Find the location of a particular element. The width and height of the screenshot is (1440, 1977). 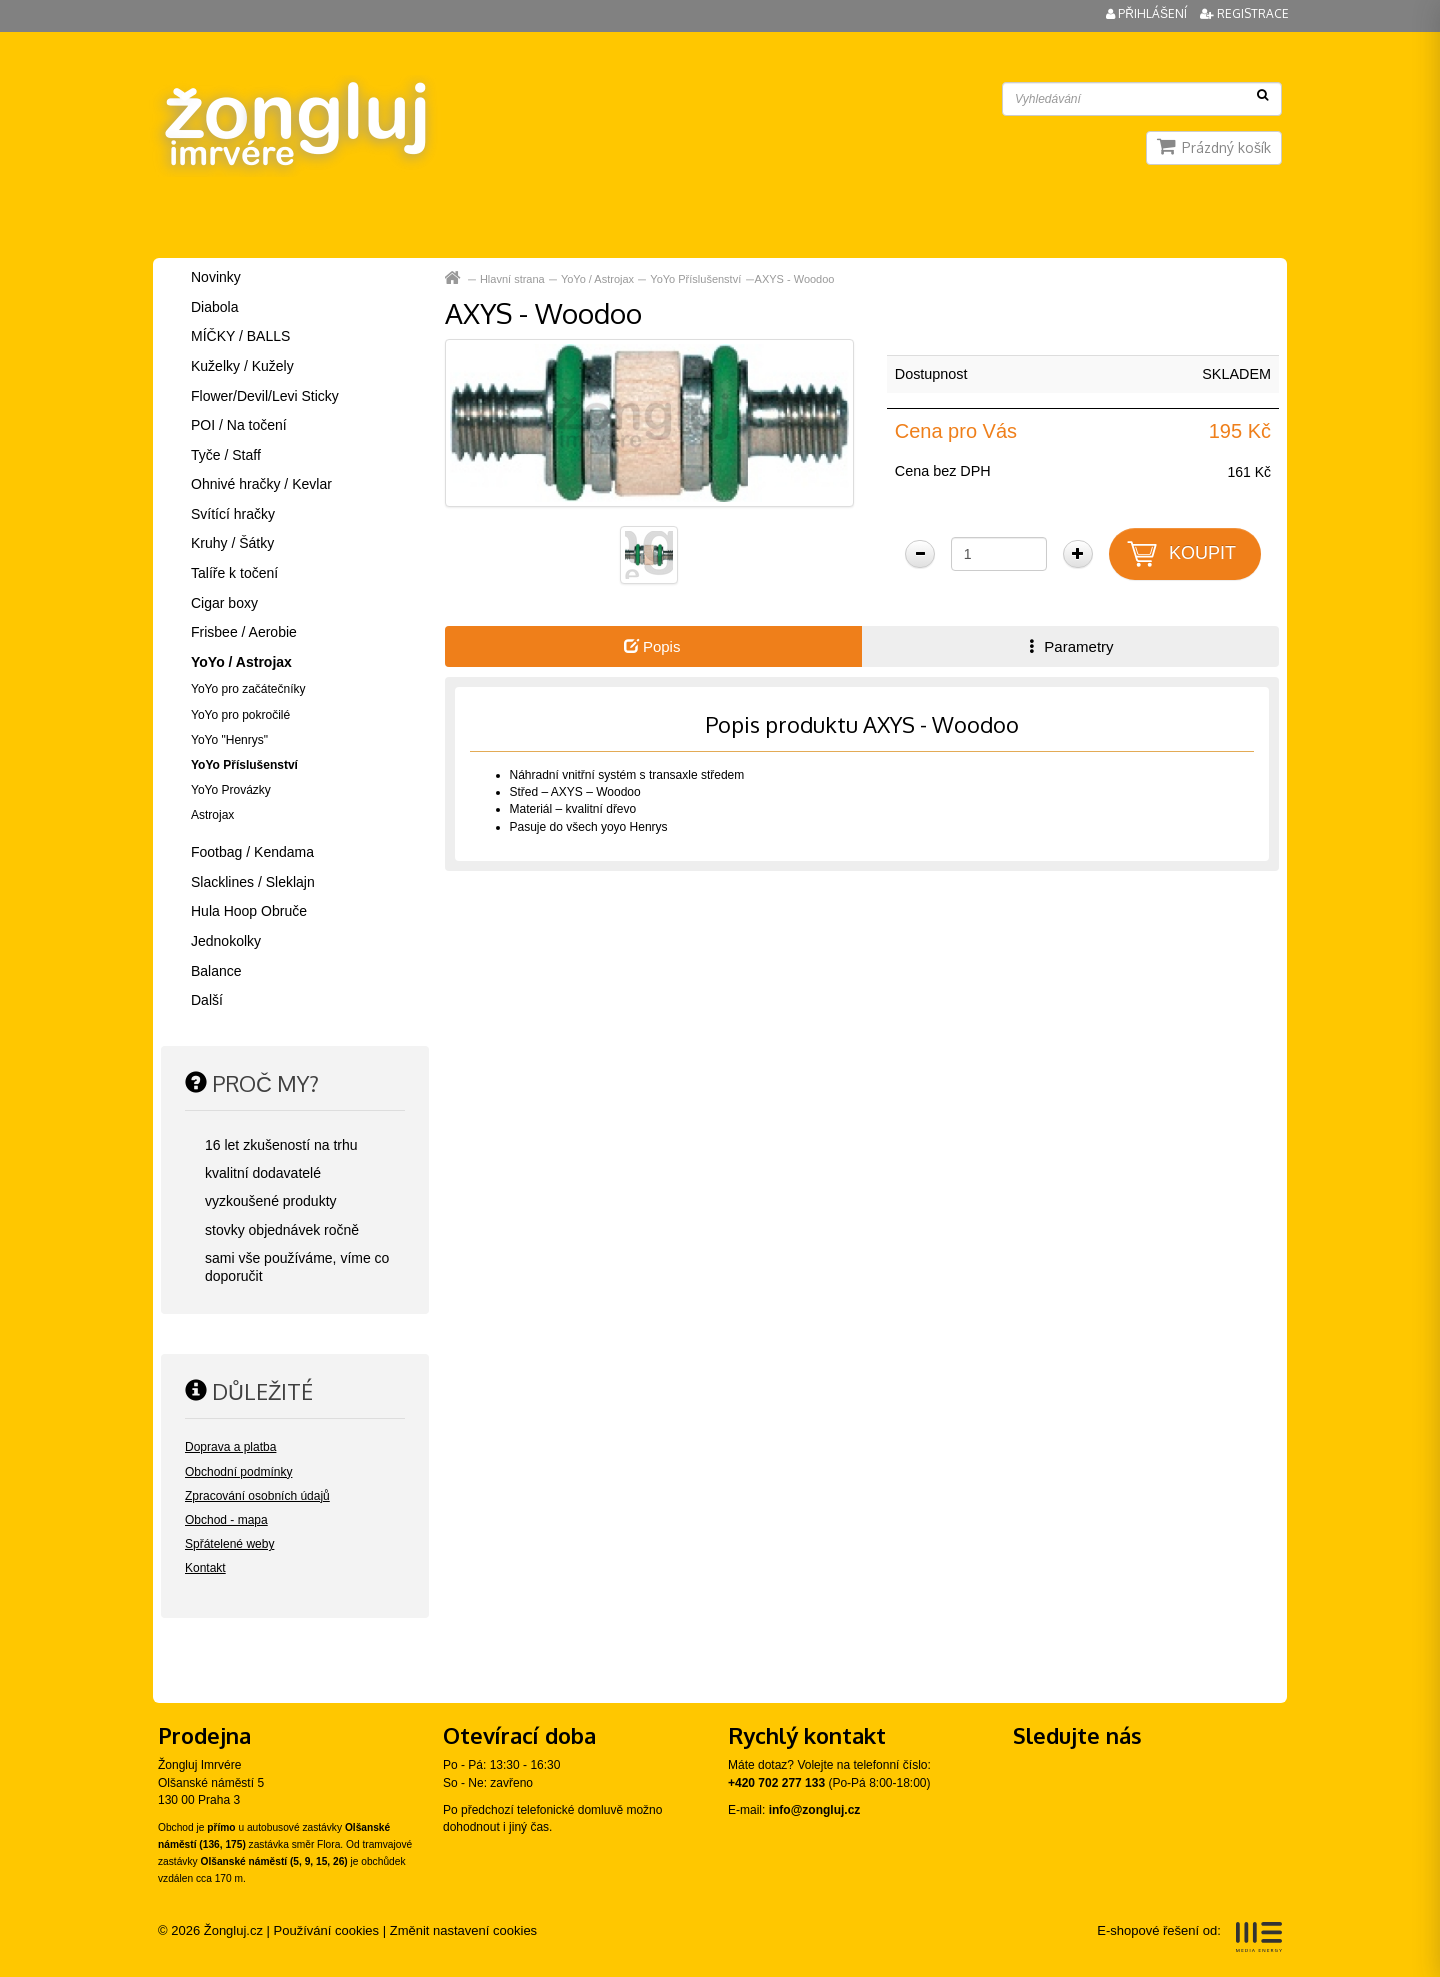

Popis is located at coordinates (652, 646).